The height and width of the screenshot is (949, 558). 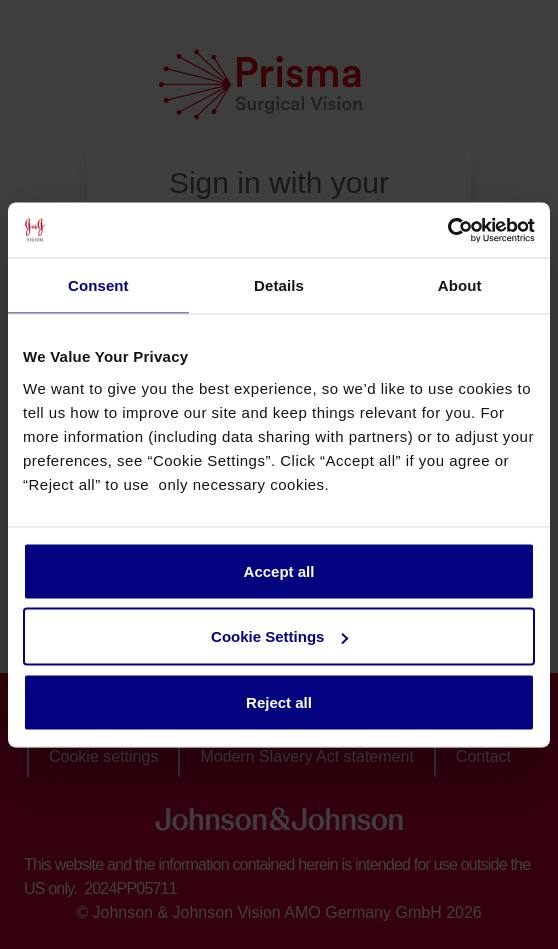 I want to click on Reject all, so click(x=279, y=701).